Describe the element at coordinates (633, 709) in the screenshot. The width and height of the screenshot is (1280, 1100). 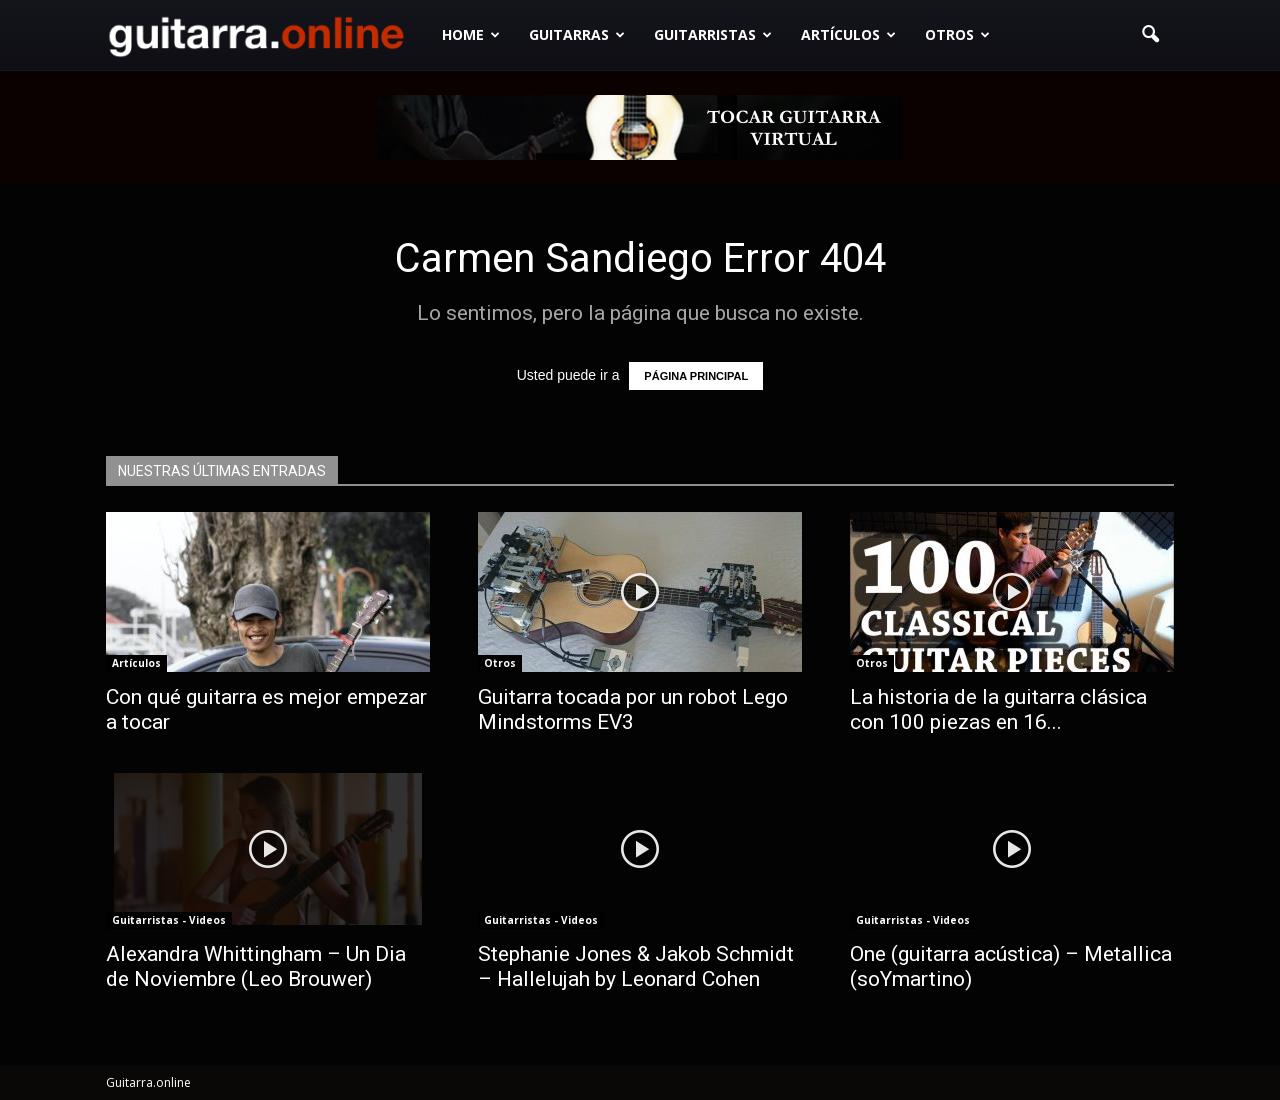
I see `Guitarra tocada por un robot Lego Mindstorms EV3` at that location.